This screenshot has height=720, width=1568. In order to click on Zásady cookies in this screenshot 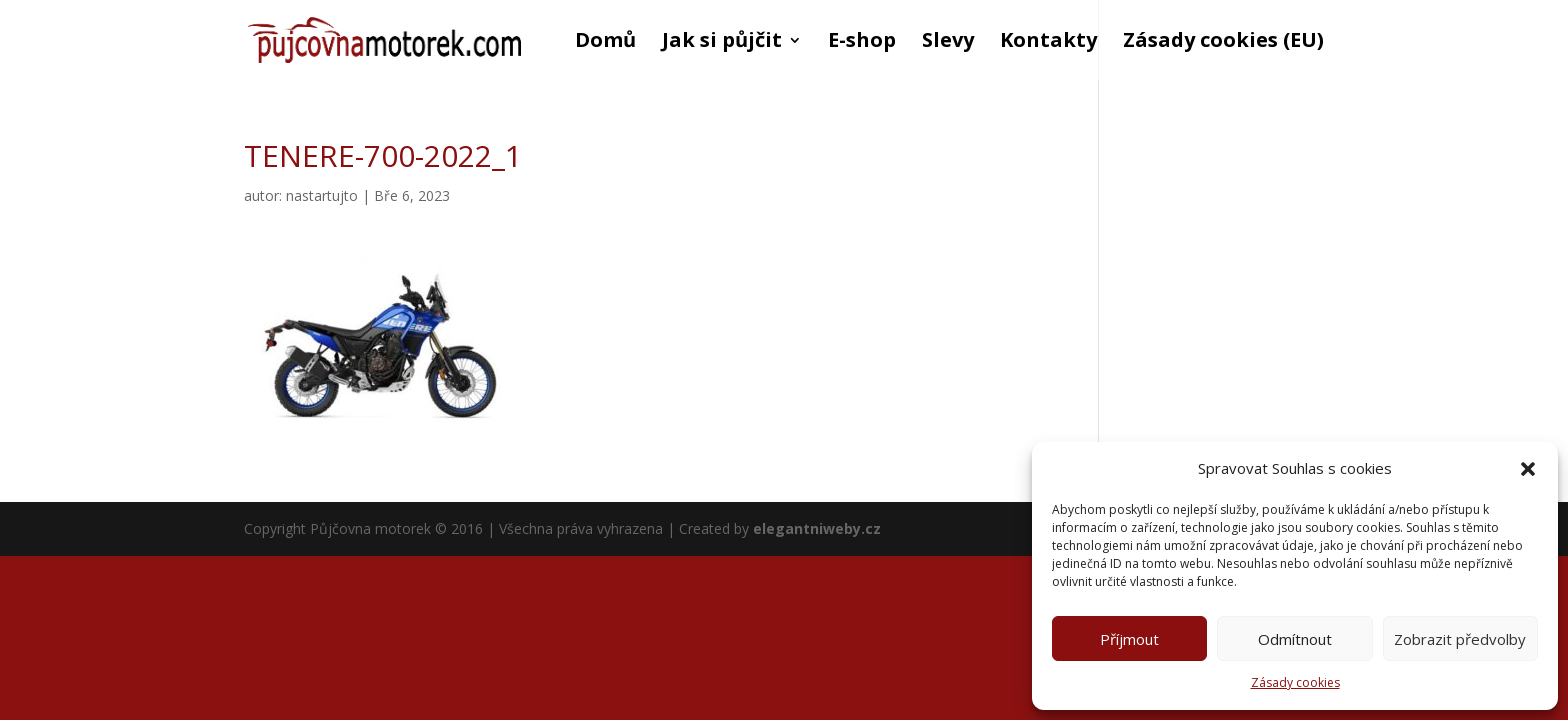, I will do `click(1295, 682)`.